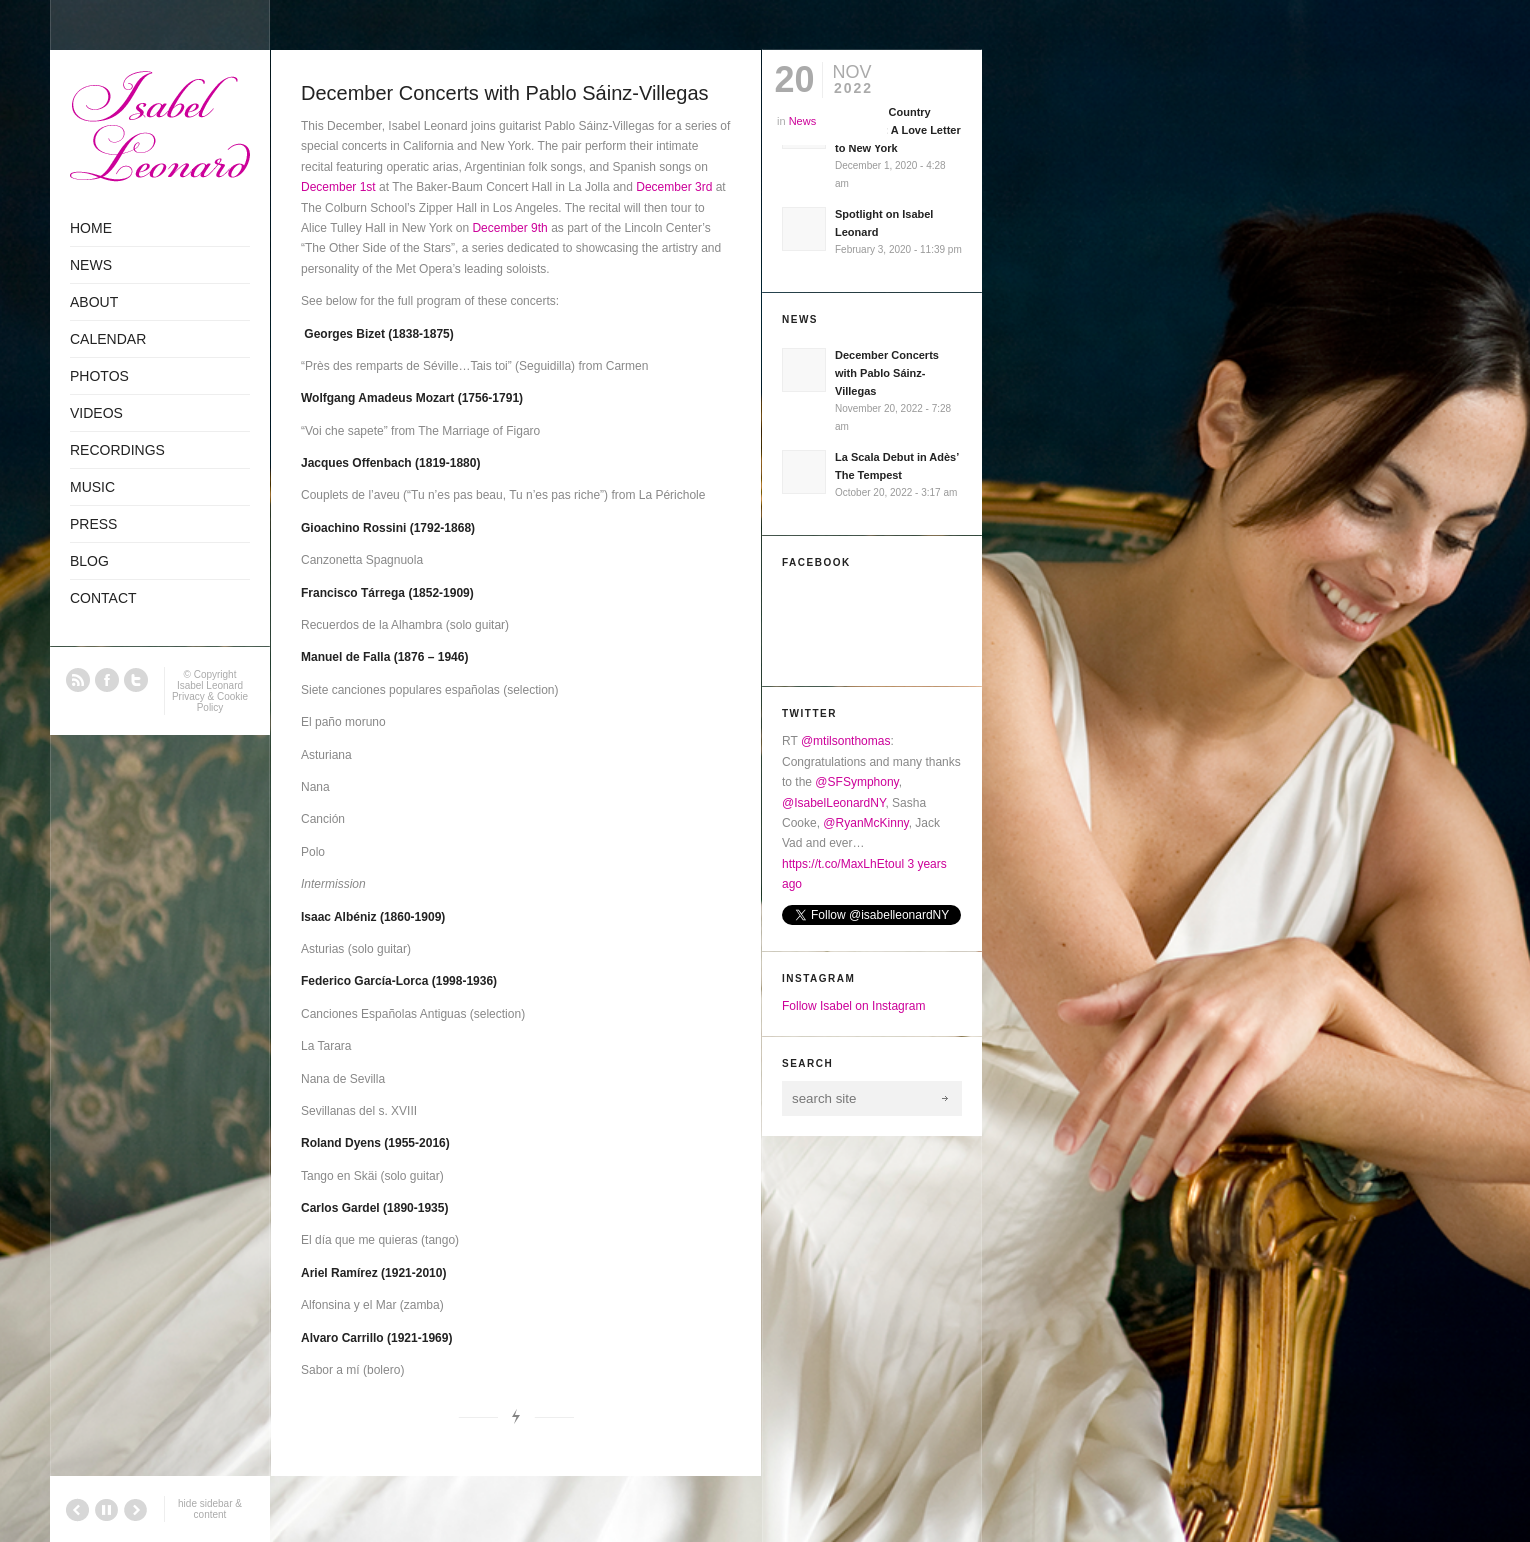 The image size is (1530, 1542). Describe the element at coordinates (843, 864) in the screenshot. I see `https://t.co/MaxLhEtoul` at that location.